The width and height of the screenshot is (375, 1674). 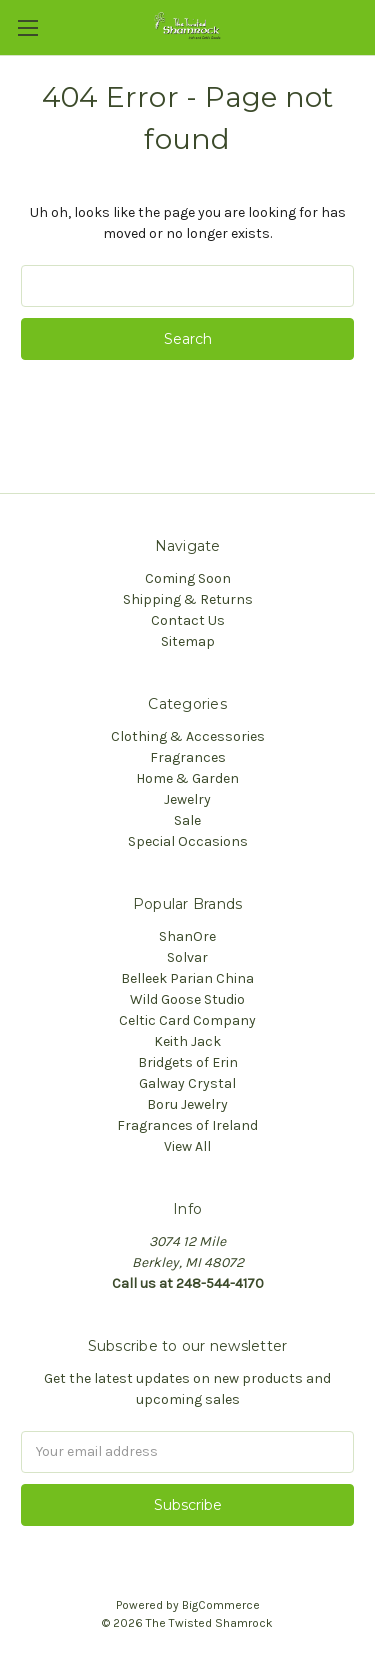 I want to click on Bridgets of Erin, so click(x=188, y=1062).